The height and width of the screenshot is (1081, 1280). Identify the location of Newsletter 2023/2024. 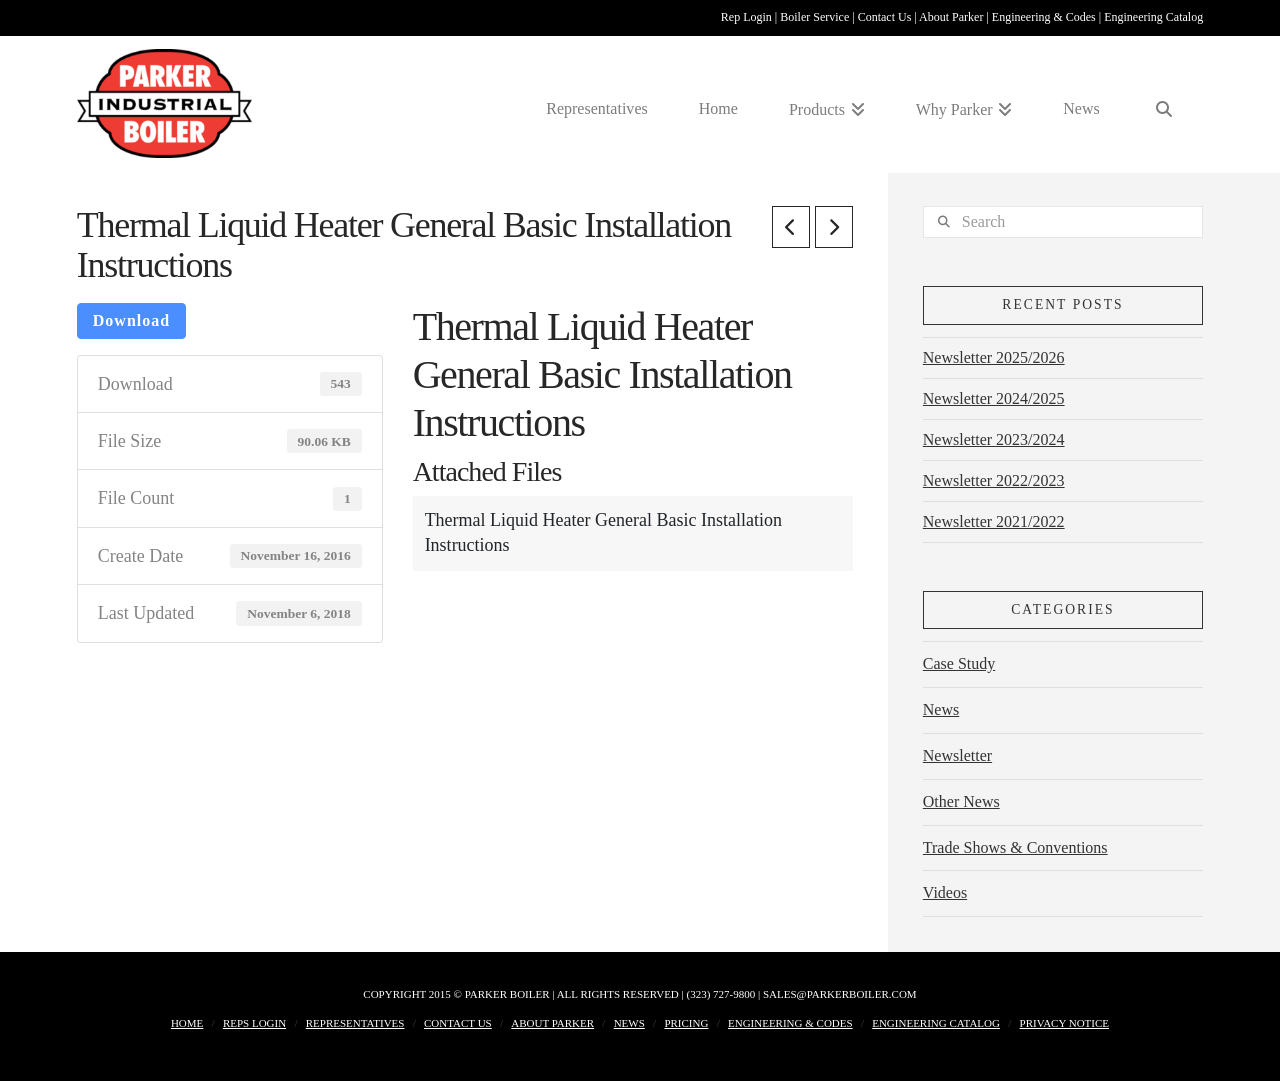
(994, 439).